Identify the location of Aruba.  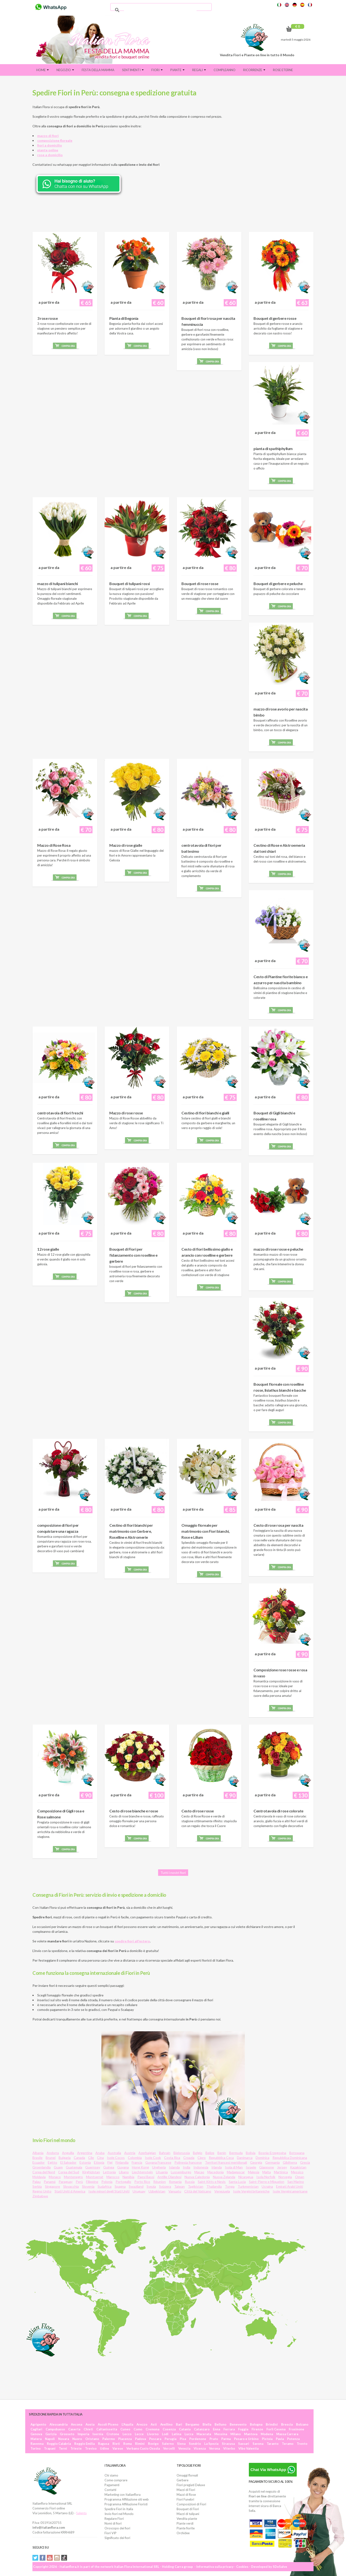
(100, 2153).